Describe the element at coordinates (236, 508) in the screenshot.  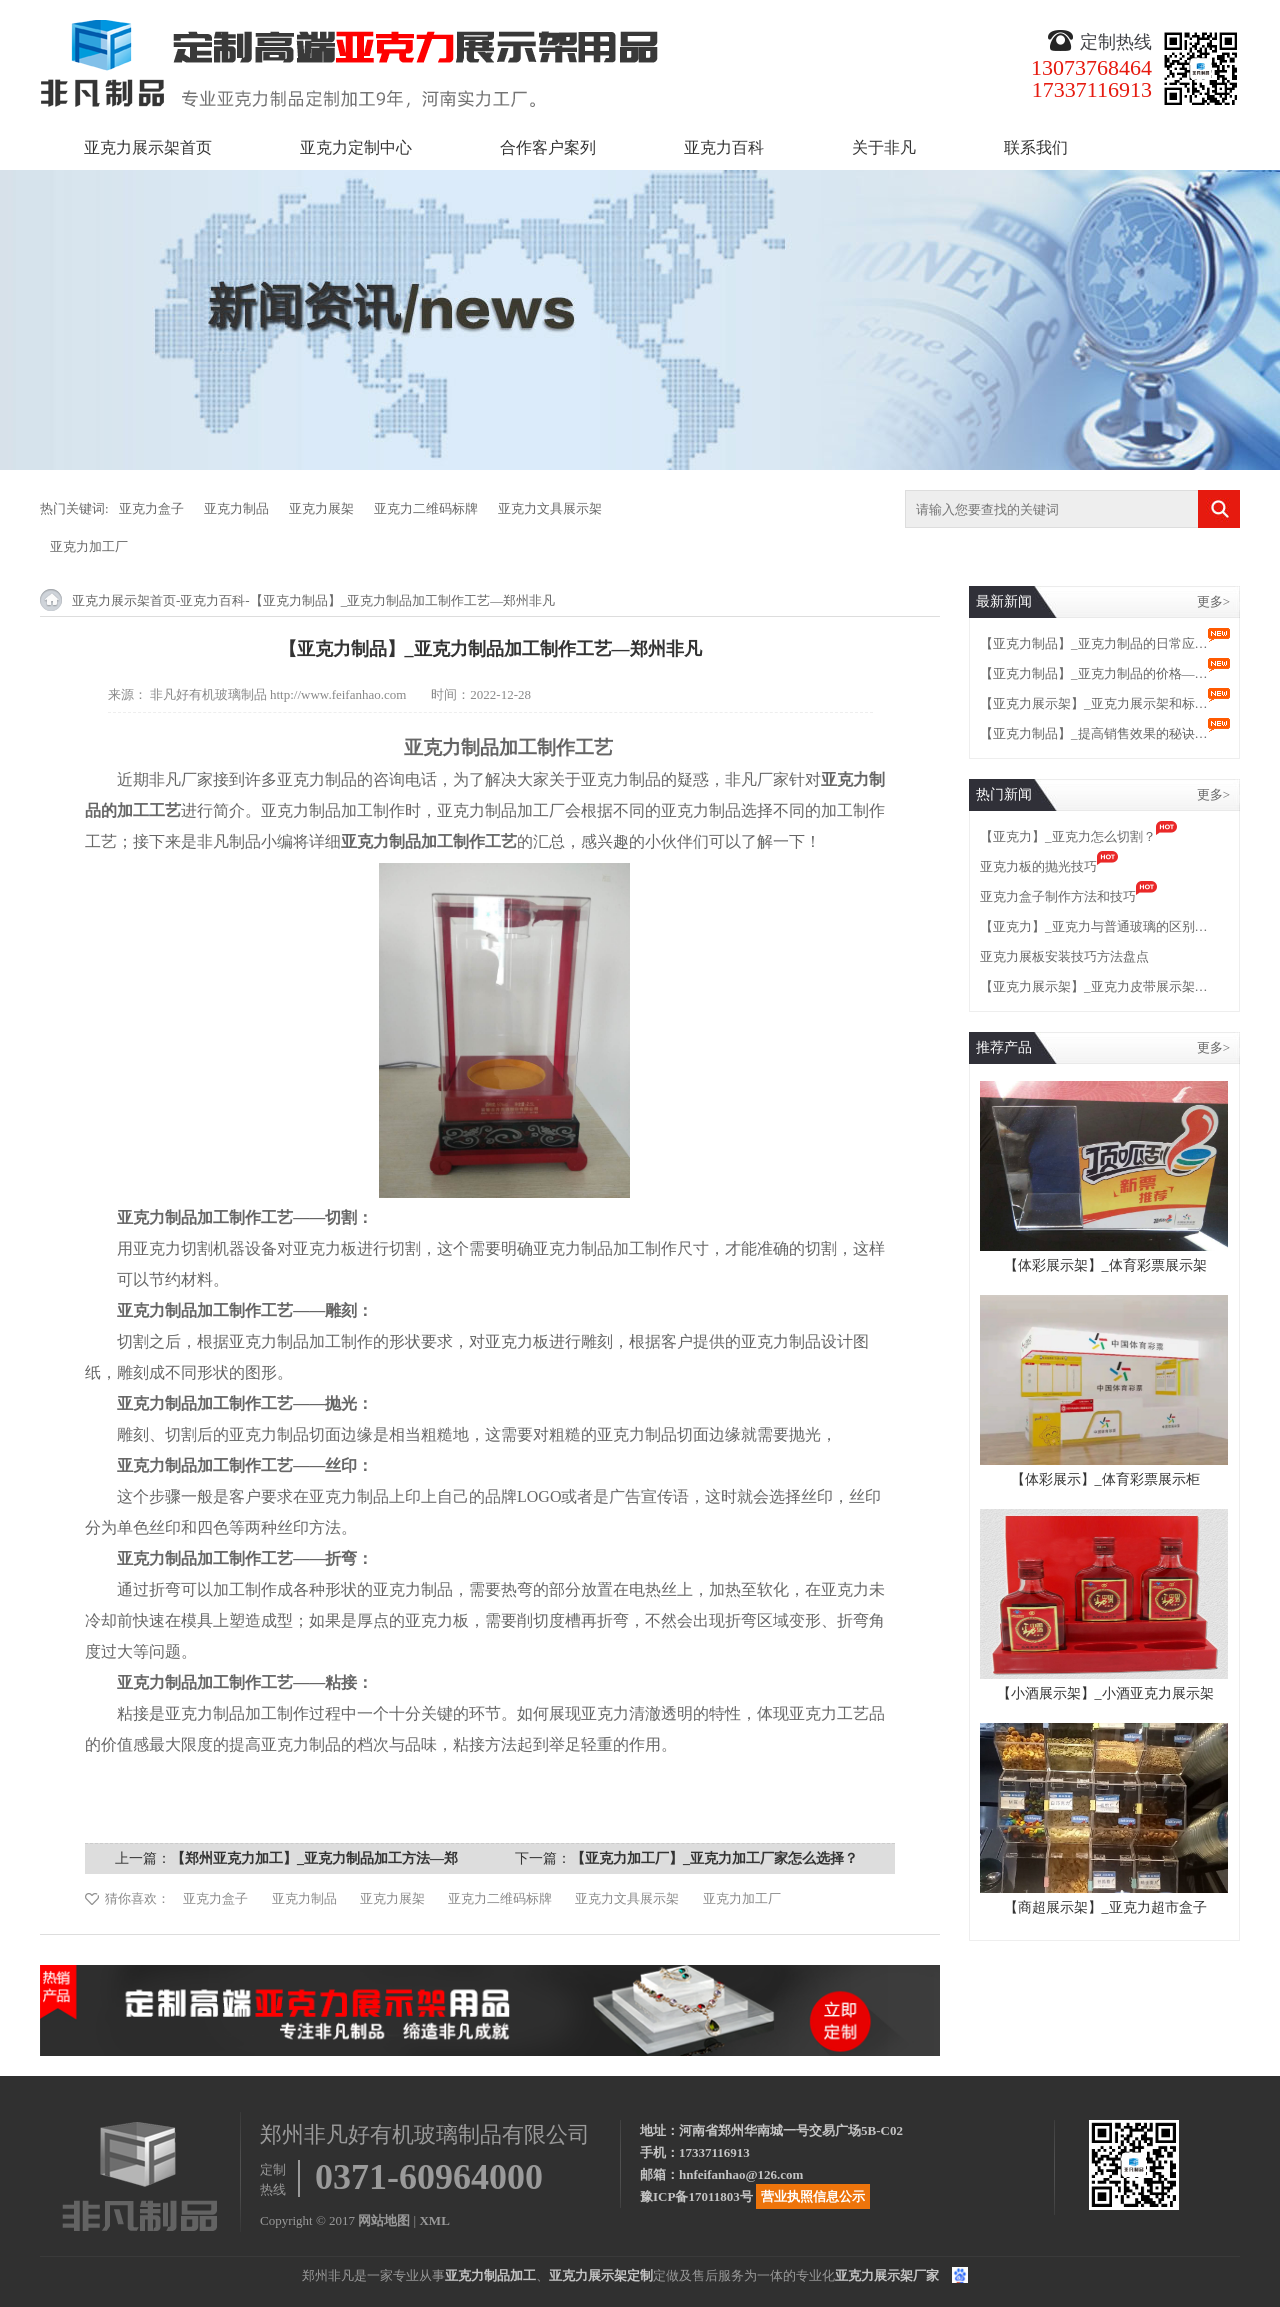
I see `亚克力制品` at that location.